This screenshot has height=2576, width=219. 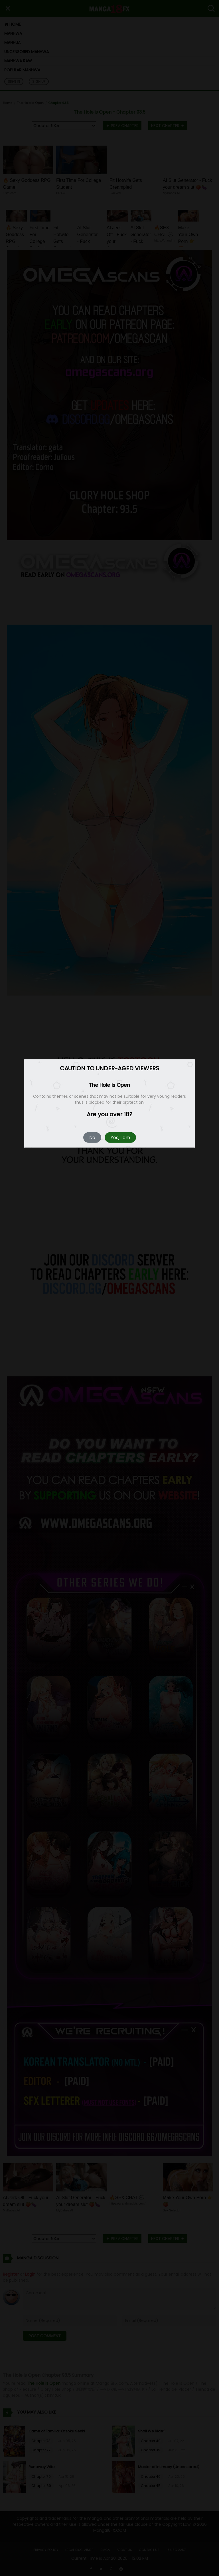 What do you see at coordinates (120, 1137) in the screenshot?
I see `Yes, I am` at bounding box center [120, 1137].